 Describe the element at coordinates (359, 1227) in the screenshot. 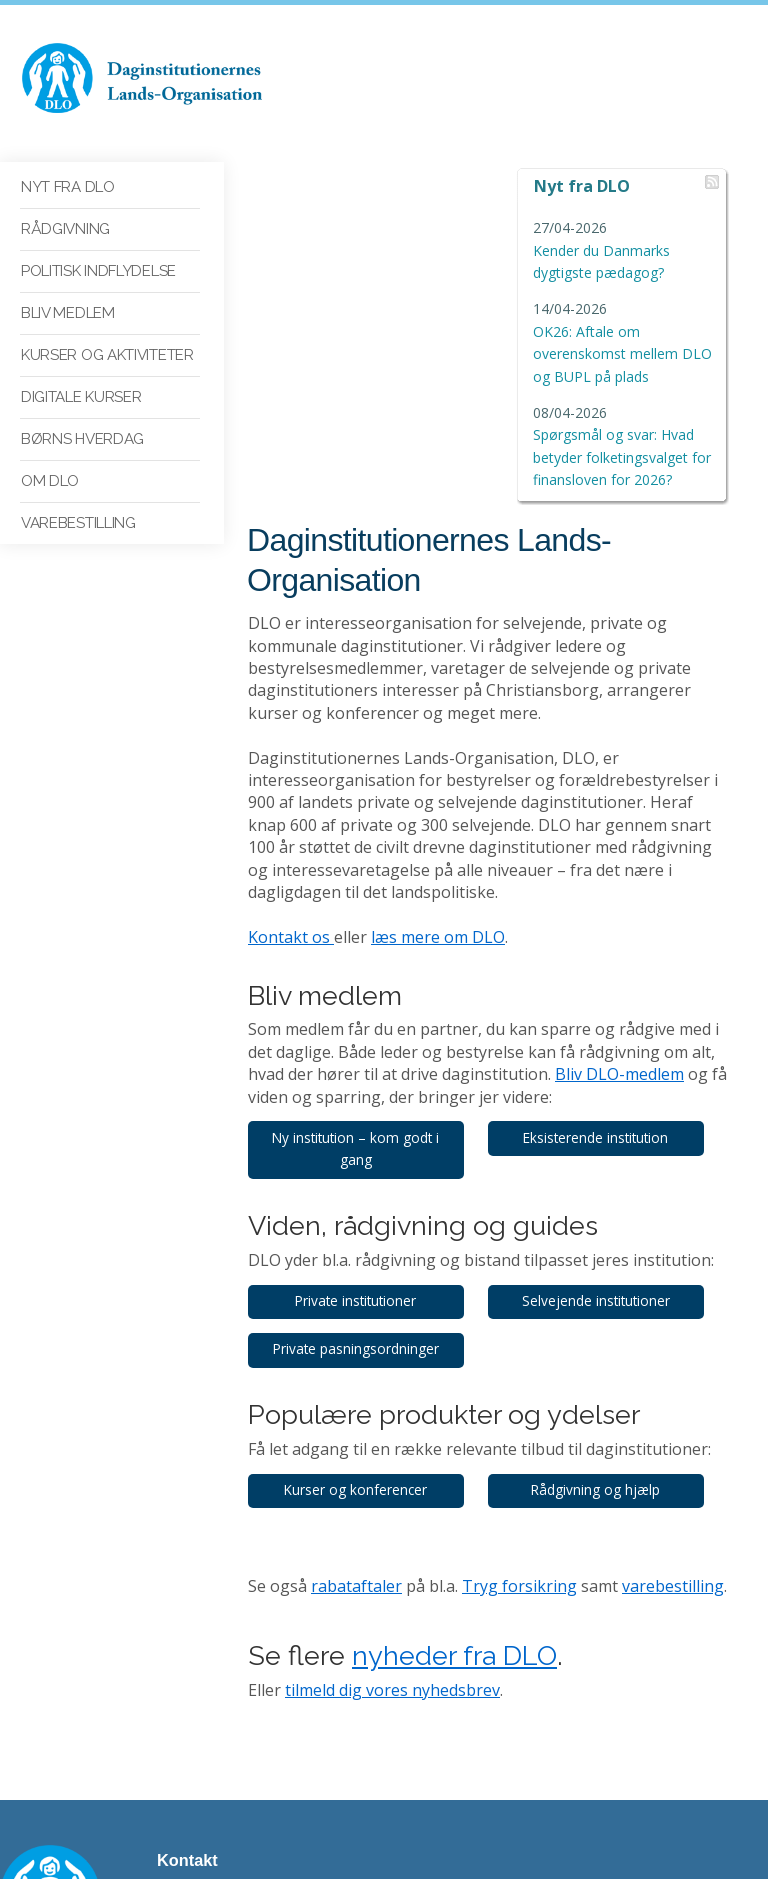

I see `Kurser og konferencer` at that location.